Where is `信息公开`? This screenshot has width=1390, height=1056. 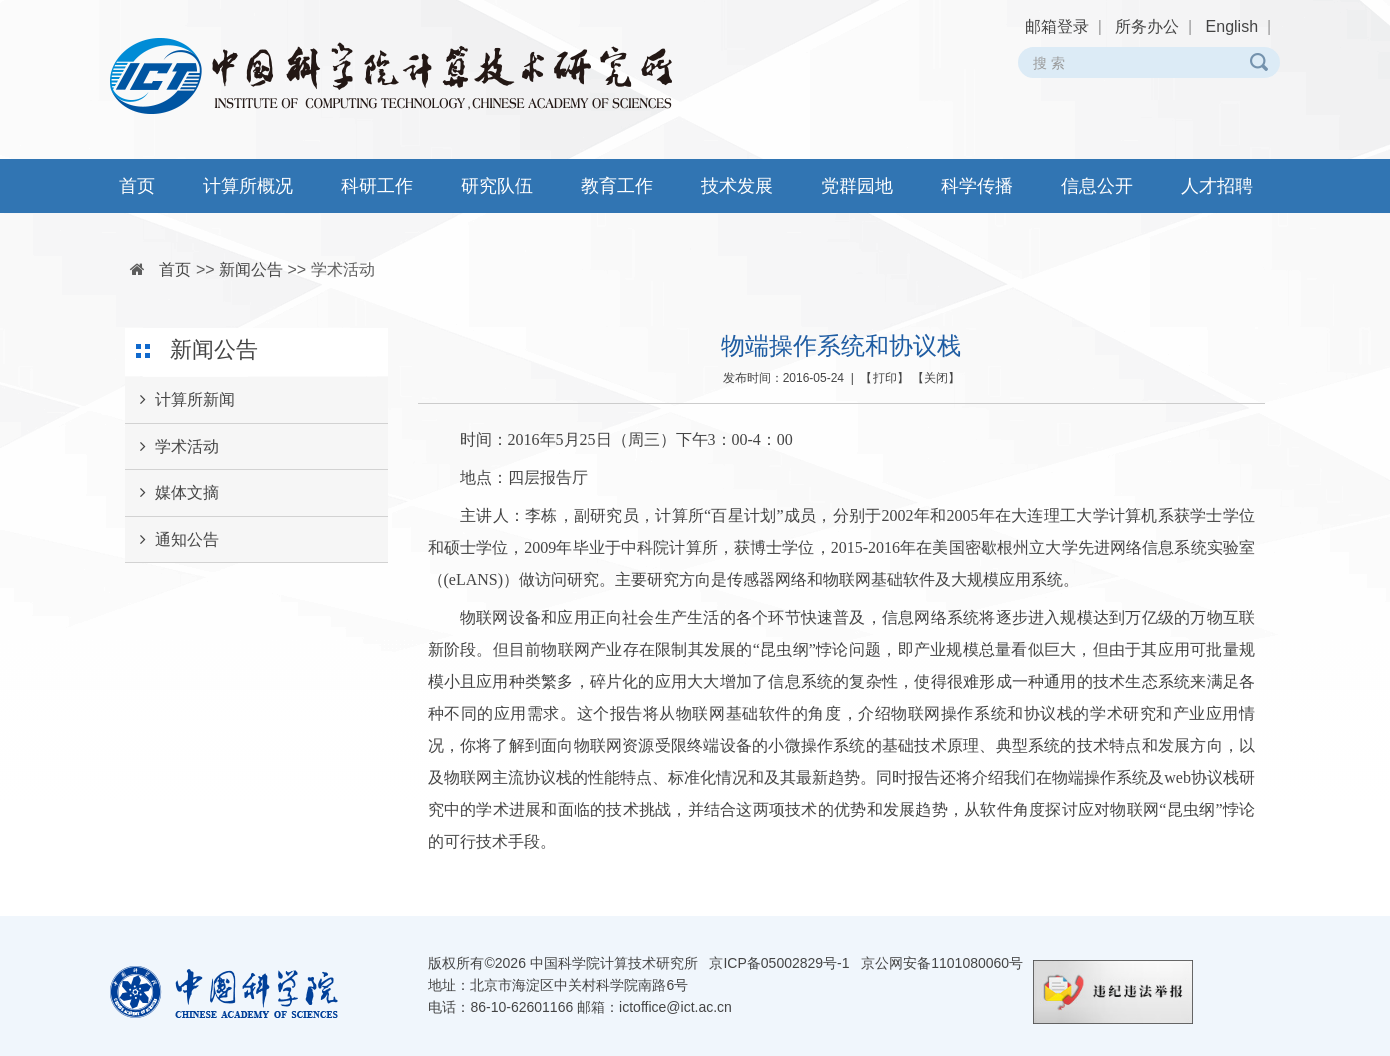
信息公开 is located at coordinates (1097, 186).